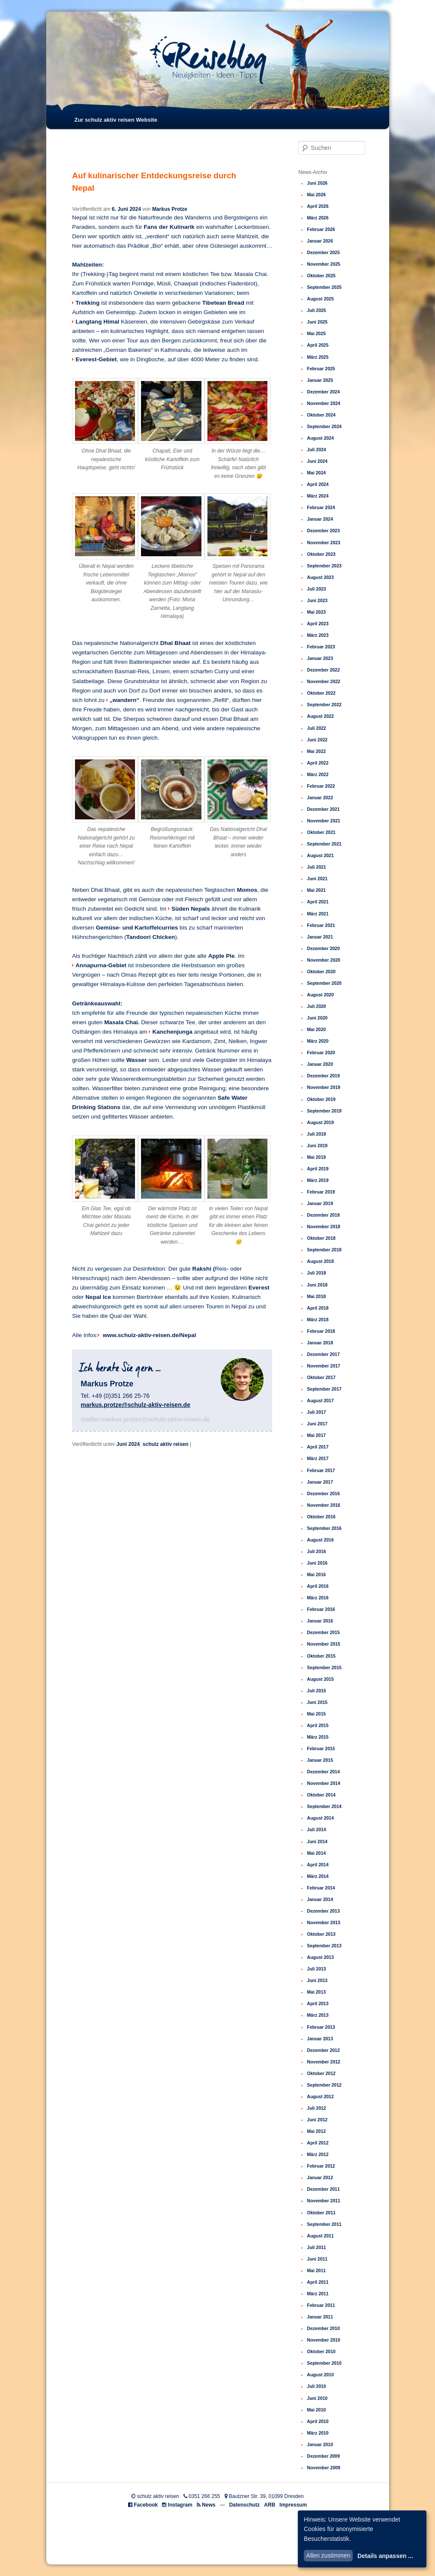 The height and width of the screenshot is (2576, 435). I want to click on Oktober 2014, so click(321, 1794).